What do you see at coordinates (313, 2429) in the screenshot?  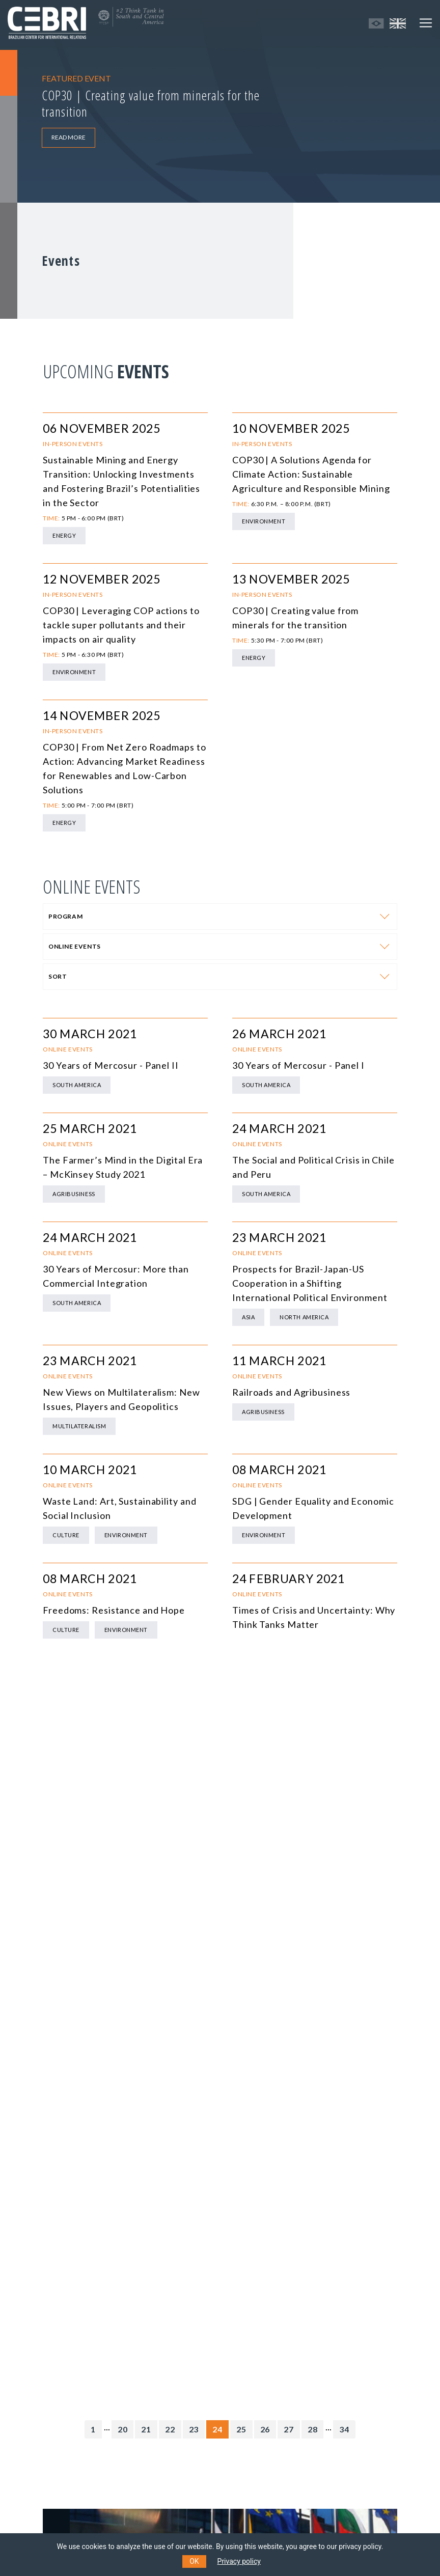 I see `28` at bounding box center [313, 2429].